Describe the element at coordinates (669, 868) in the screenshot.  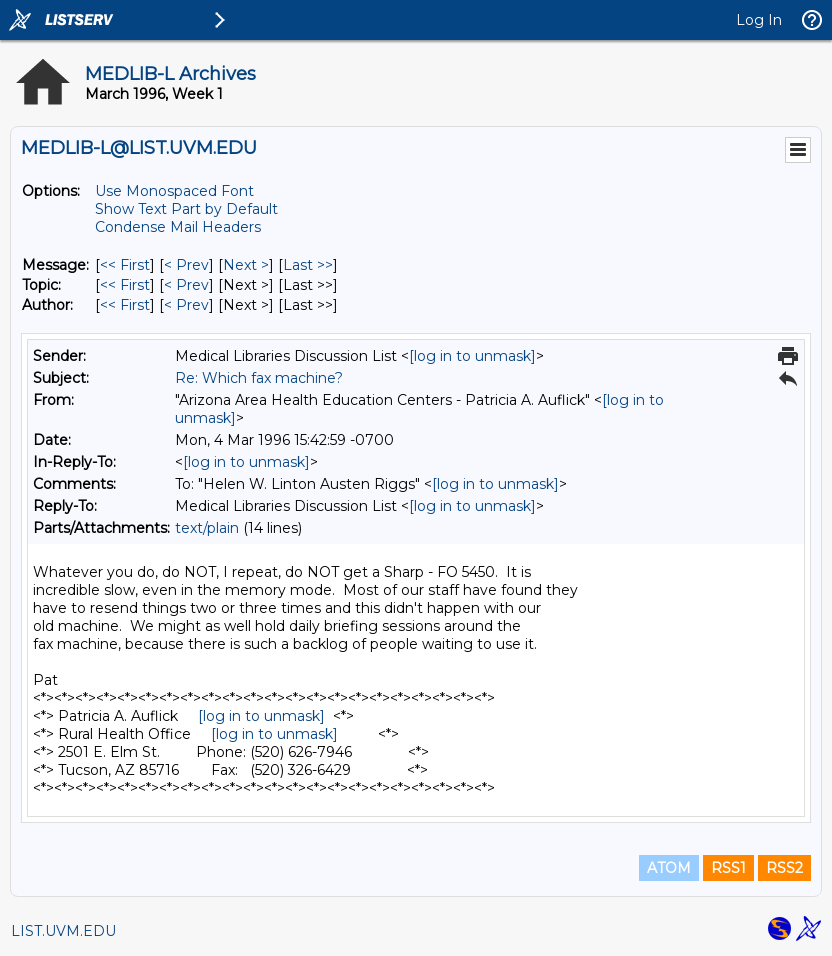
I see `ATOM` at that location.